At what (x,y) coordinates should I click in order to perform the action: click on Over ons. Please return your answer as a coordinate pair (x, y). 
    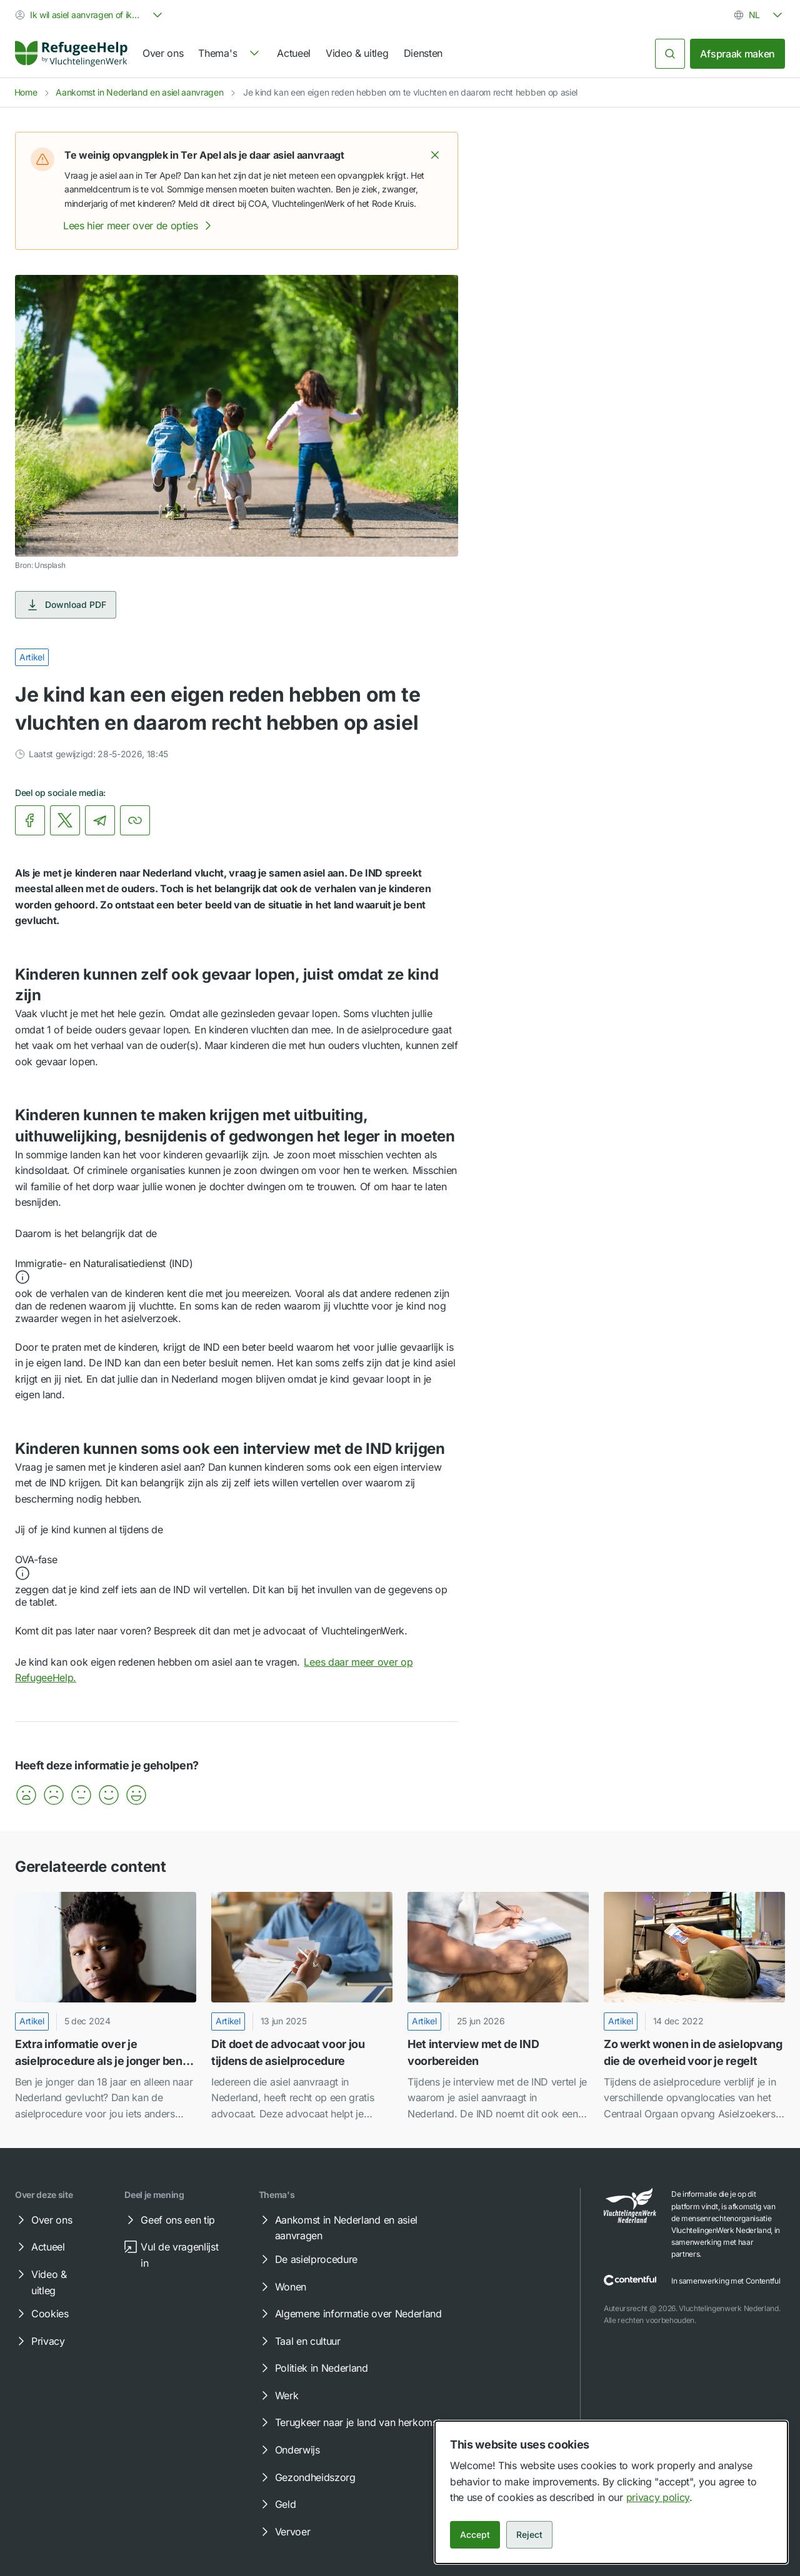
    Looking at the image, I should click on (162, 53).